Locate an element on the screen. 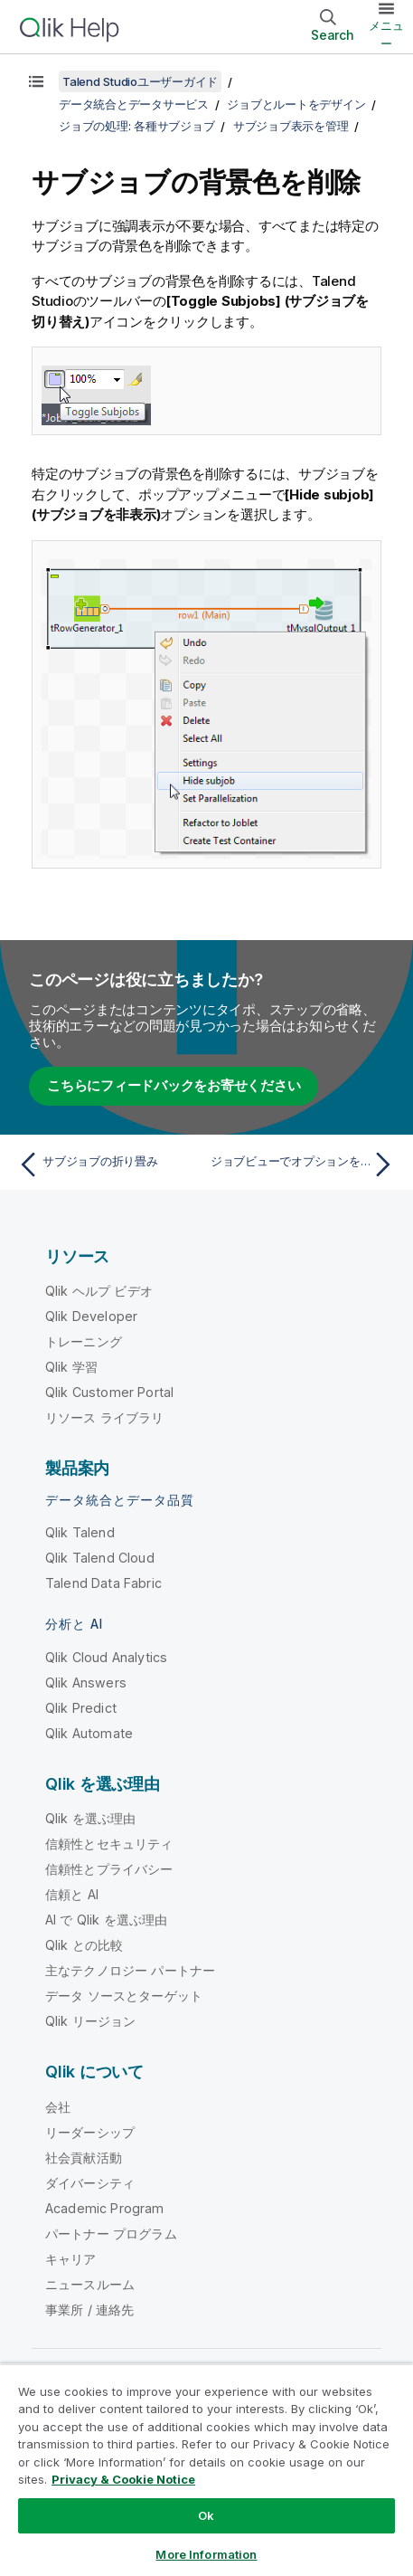 The height and width of the screenshot is (2576, 413). Qlik リージョン is located at coordinates (90, 2021).